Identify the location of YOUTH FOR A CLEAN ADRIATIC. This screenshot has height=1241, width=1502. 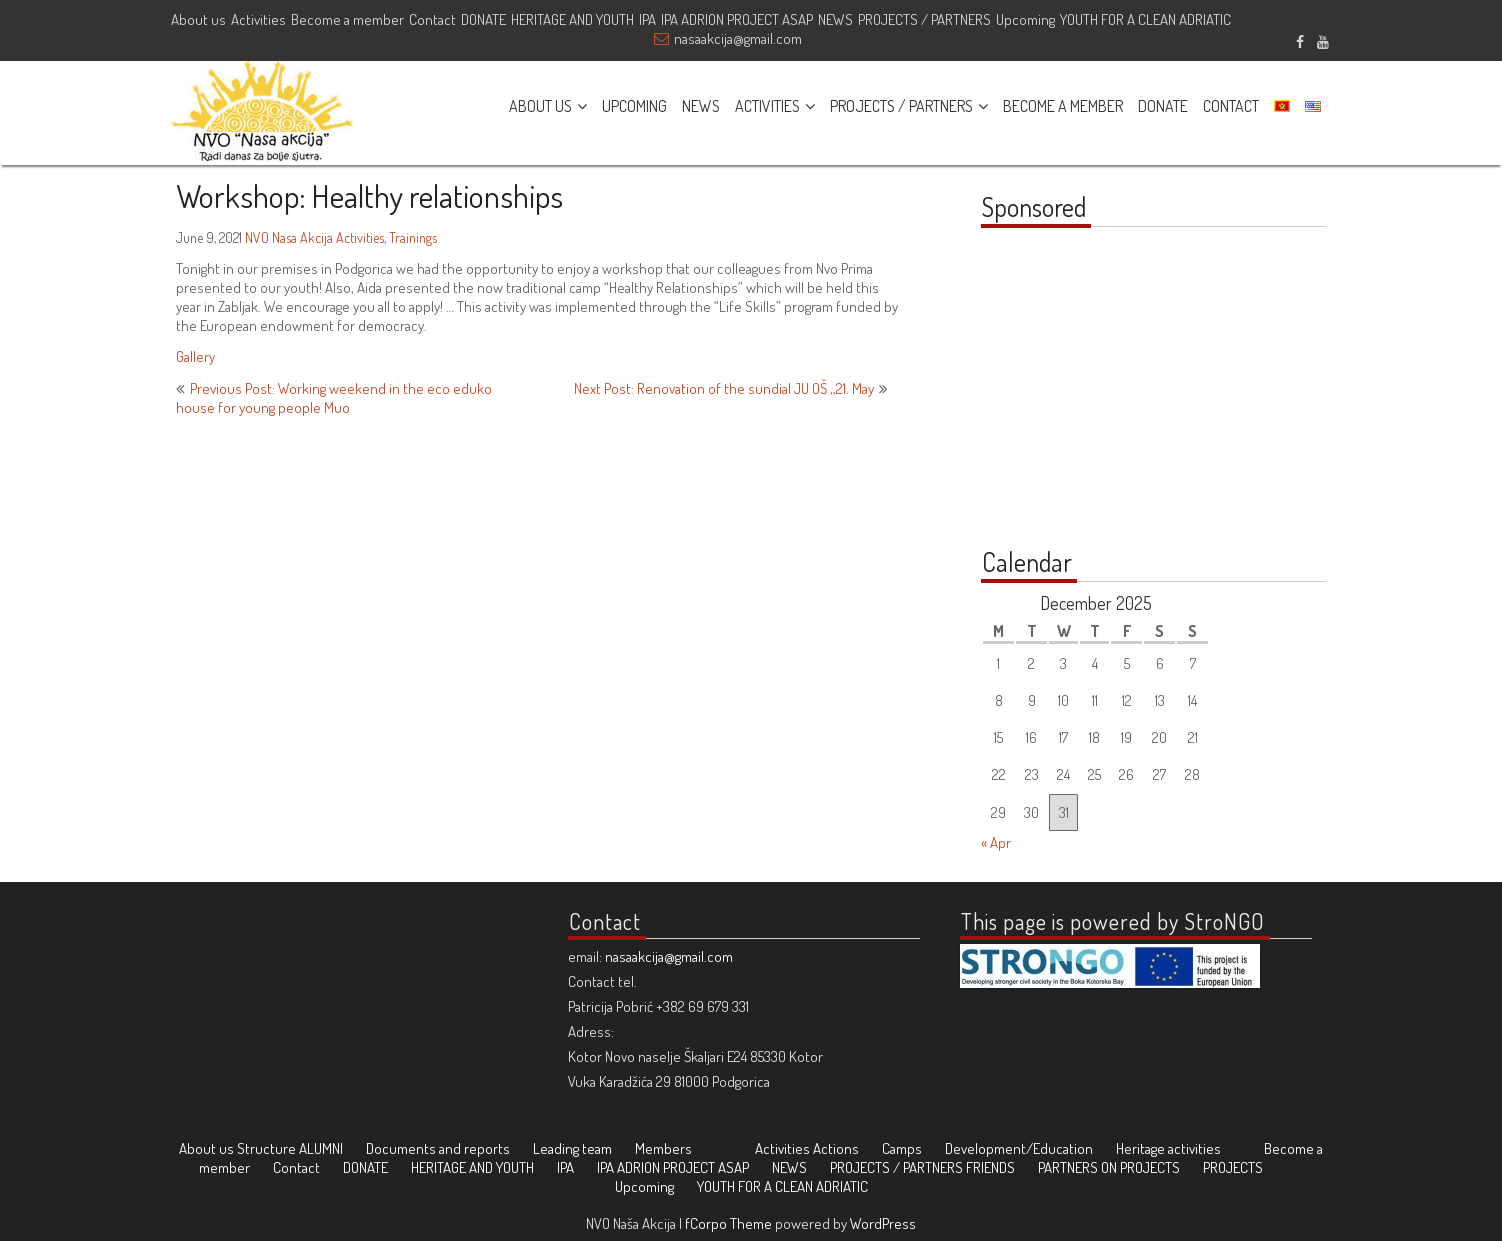
(1145, 19).